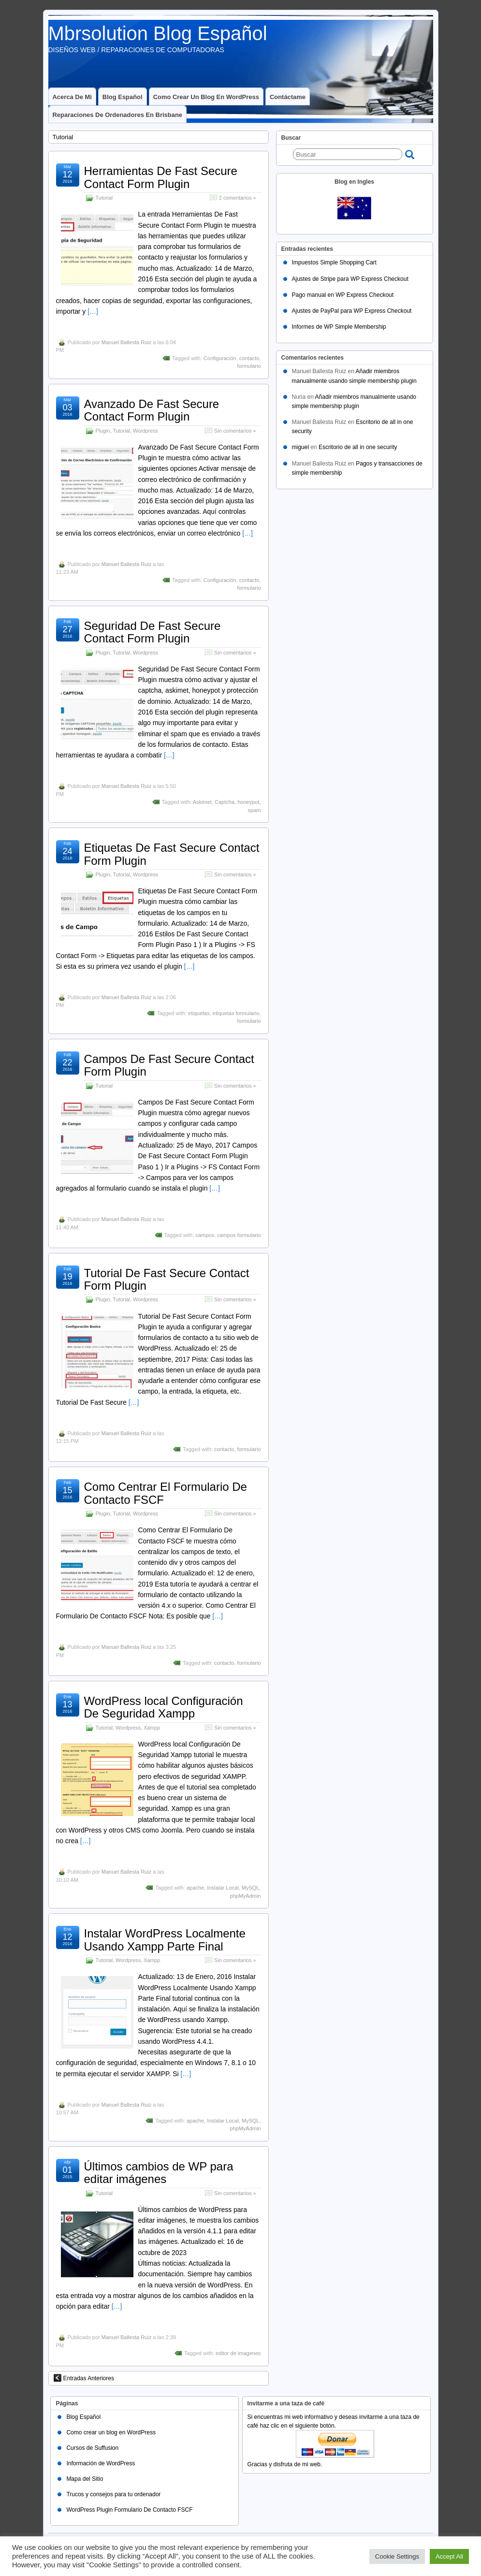 This screenshot has height=2576, width=481. What do you see at coordinates (288, 97) in the screenshot?
I see `Contáctame` at bounding box center [288, 97].